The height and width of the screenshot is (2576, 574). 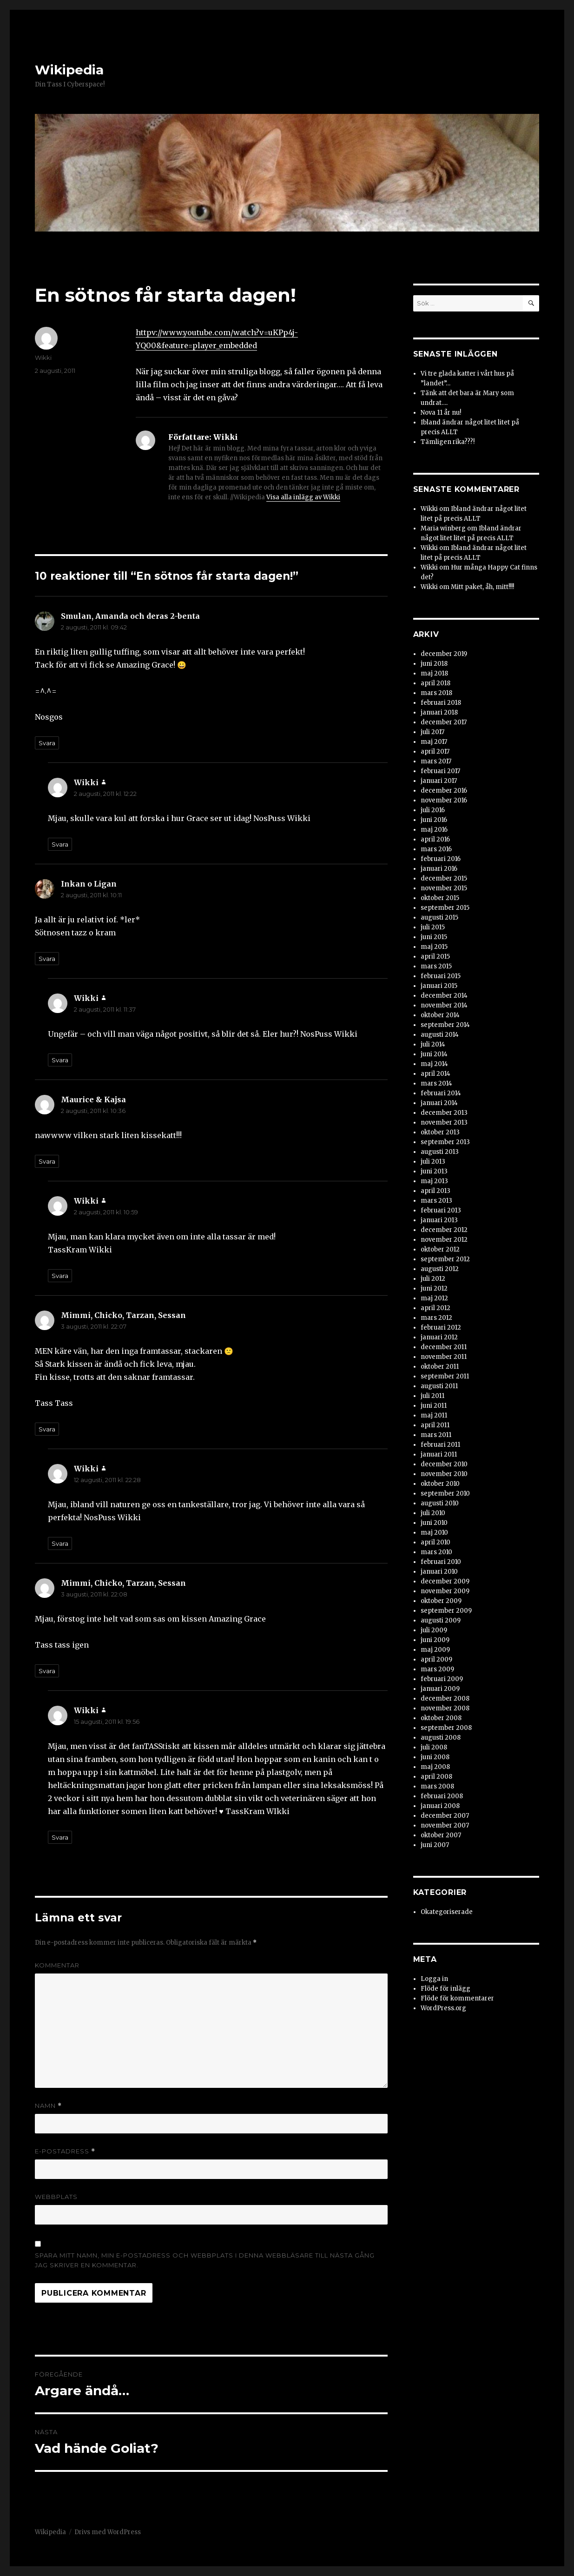 I want to click on juni 2011, so click(x=434, y=1406).